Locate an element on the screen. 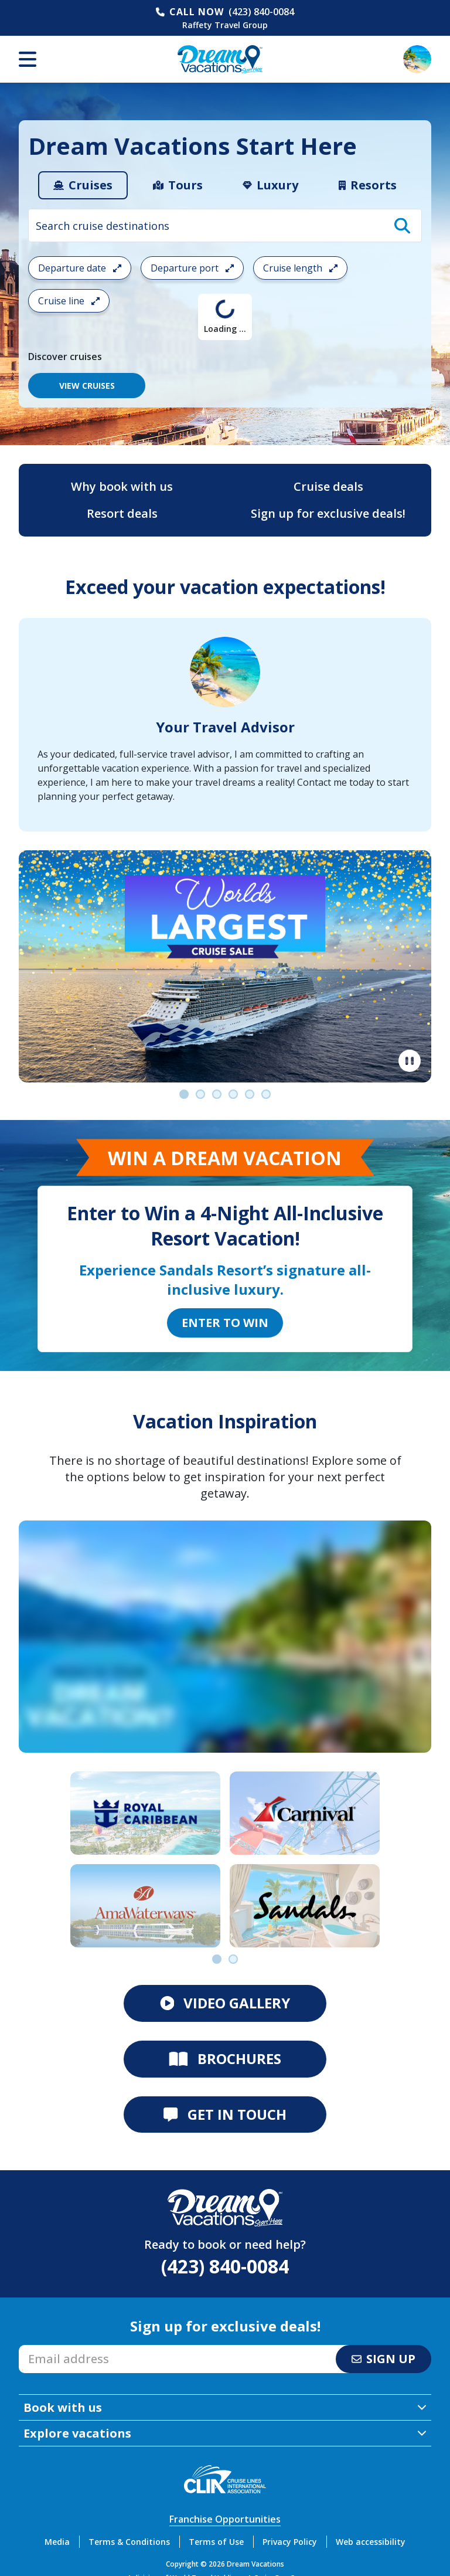  Terms of Use is located at coordinates (216, 2541).